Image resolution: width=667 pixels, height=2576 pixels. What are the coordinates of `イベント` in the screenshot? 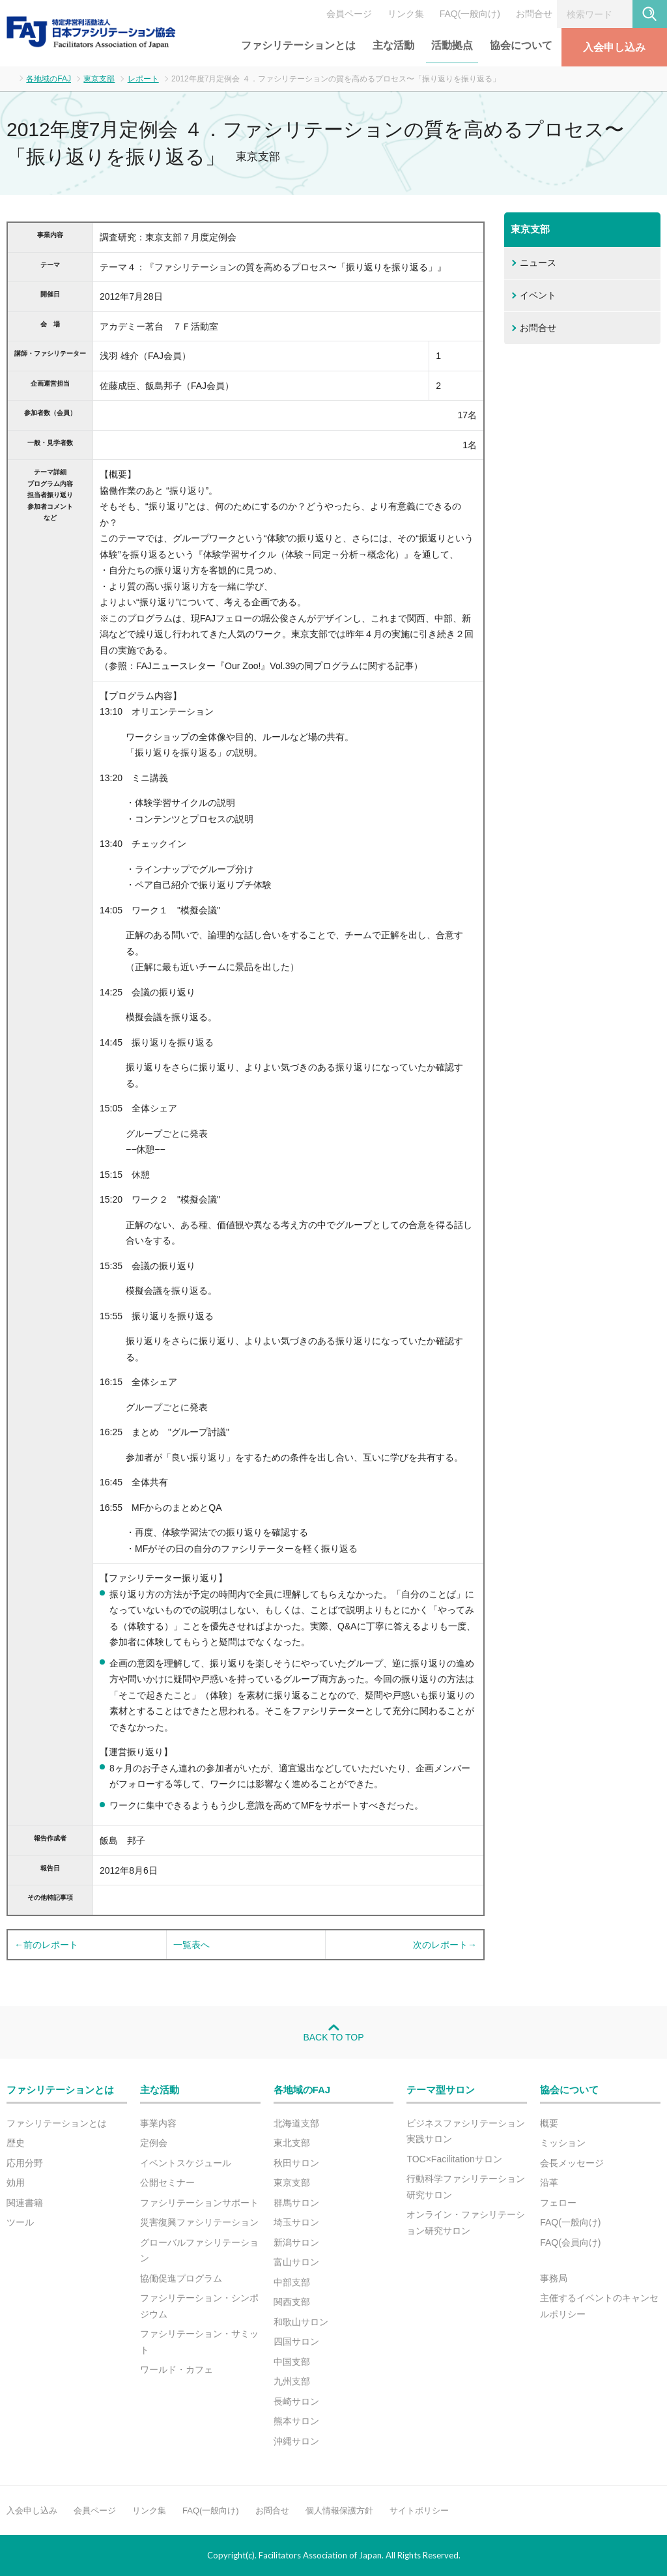 It's located at (538, 295).